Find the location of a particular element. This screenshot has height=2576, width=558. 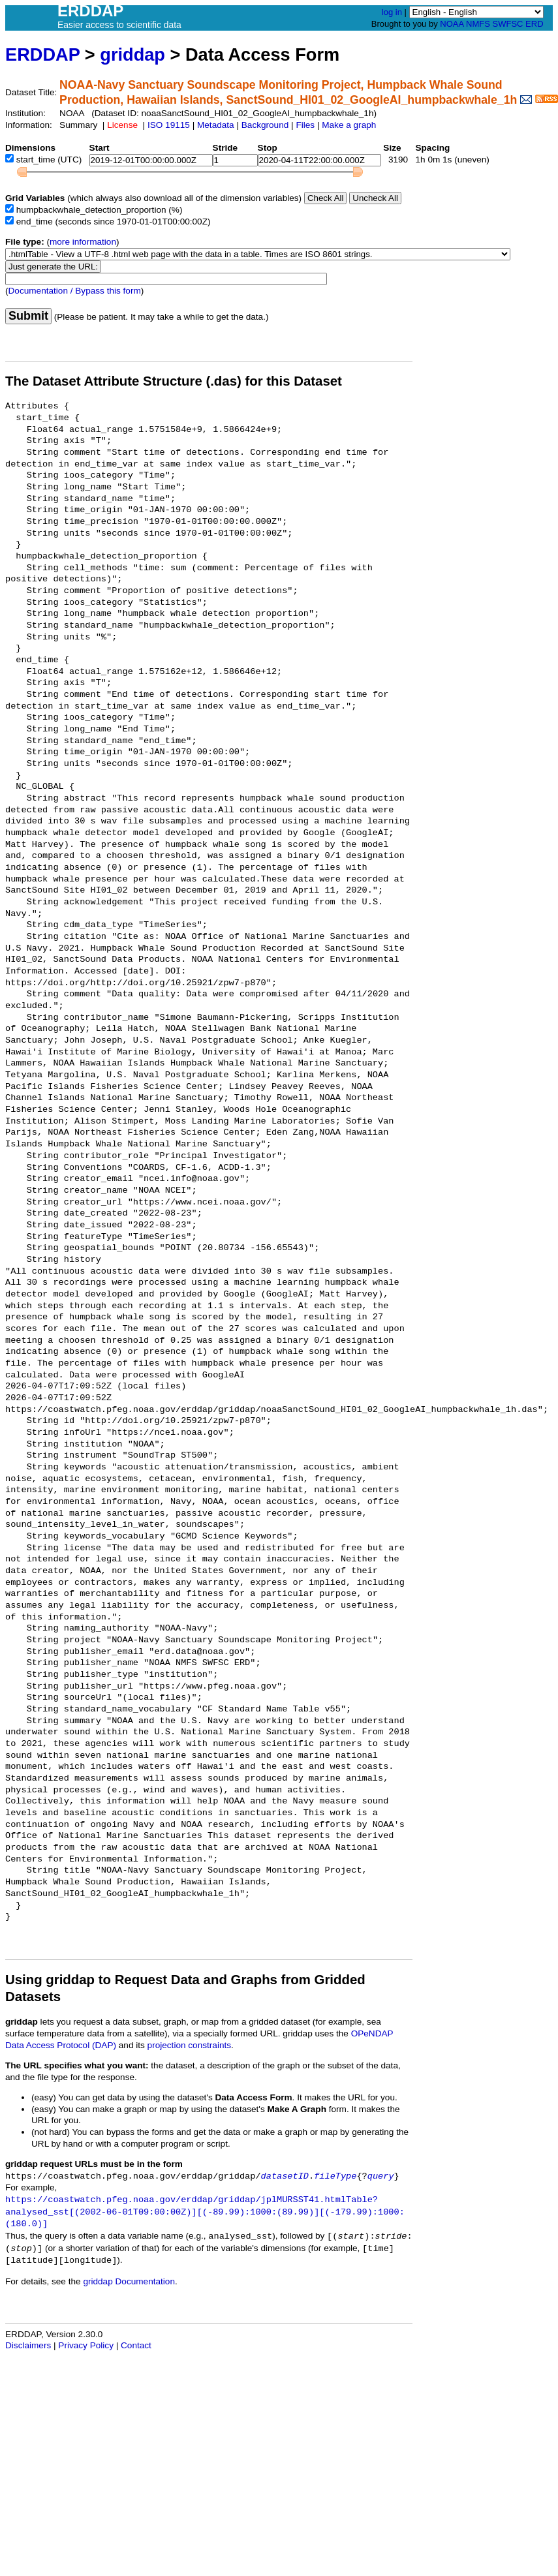

Privacy Policy is located at coordinates (86, 2345).